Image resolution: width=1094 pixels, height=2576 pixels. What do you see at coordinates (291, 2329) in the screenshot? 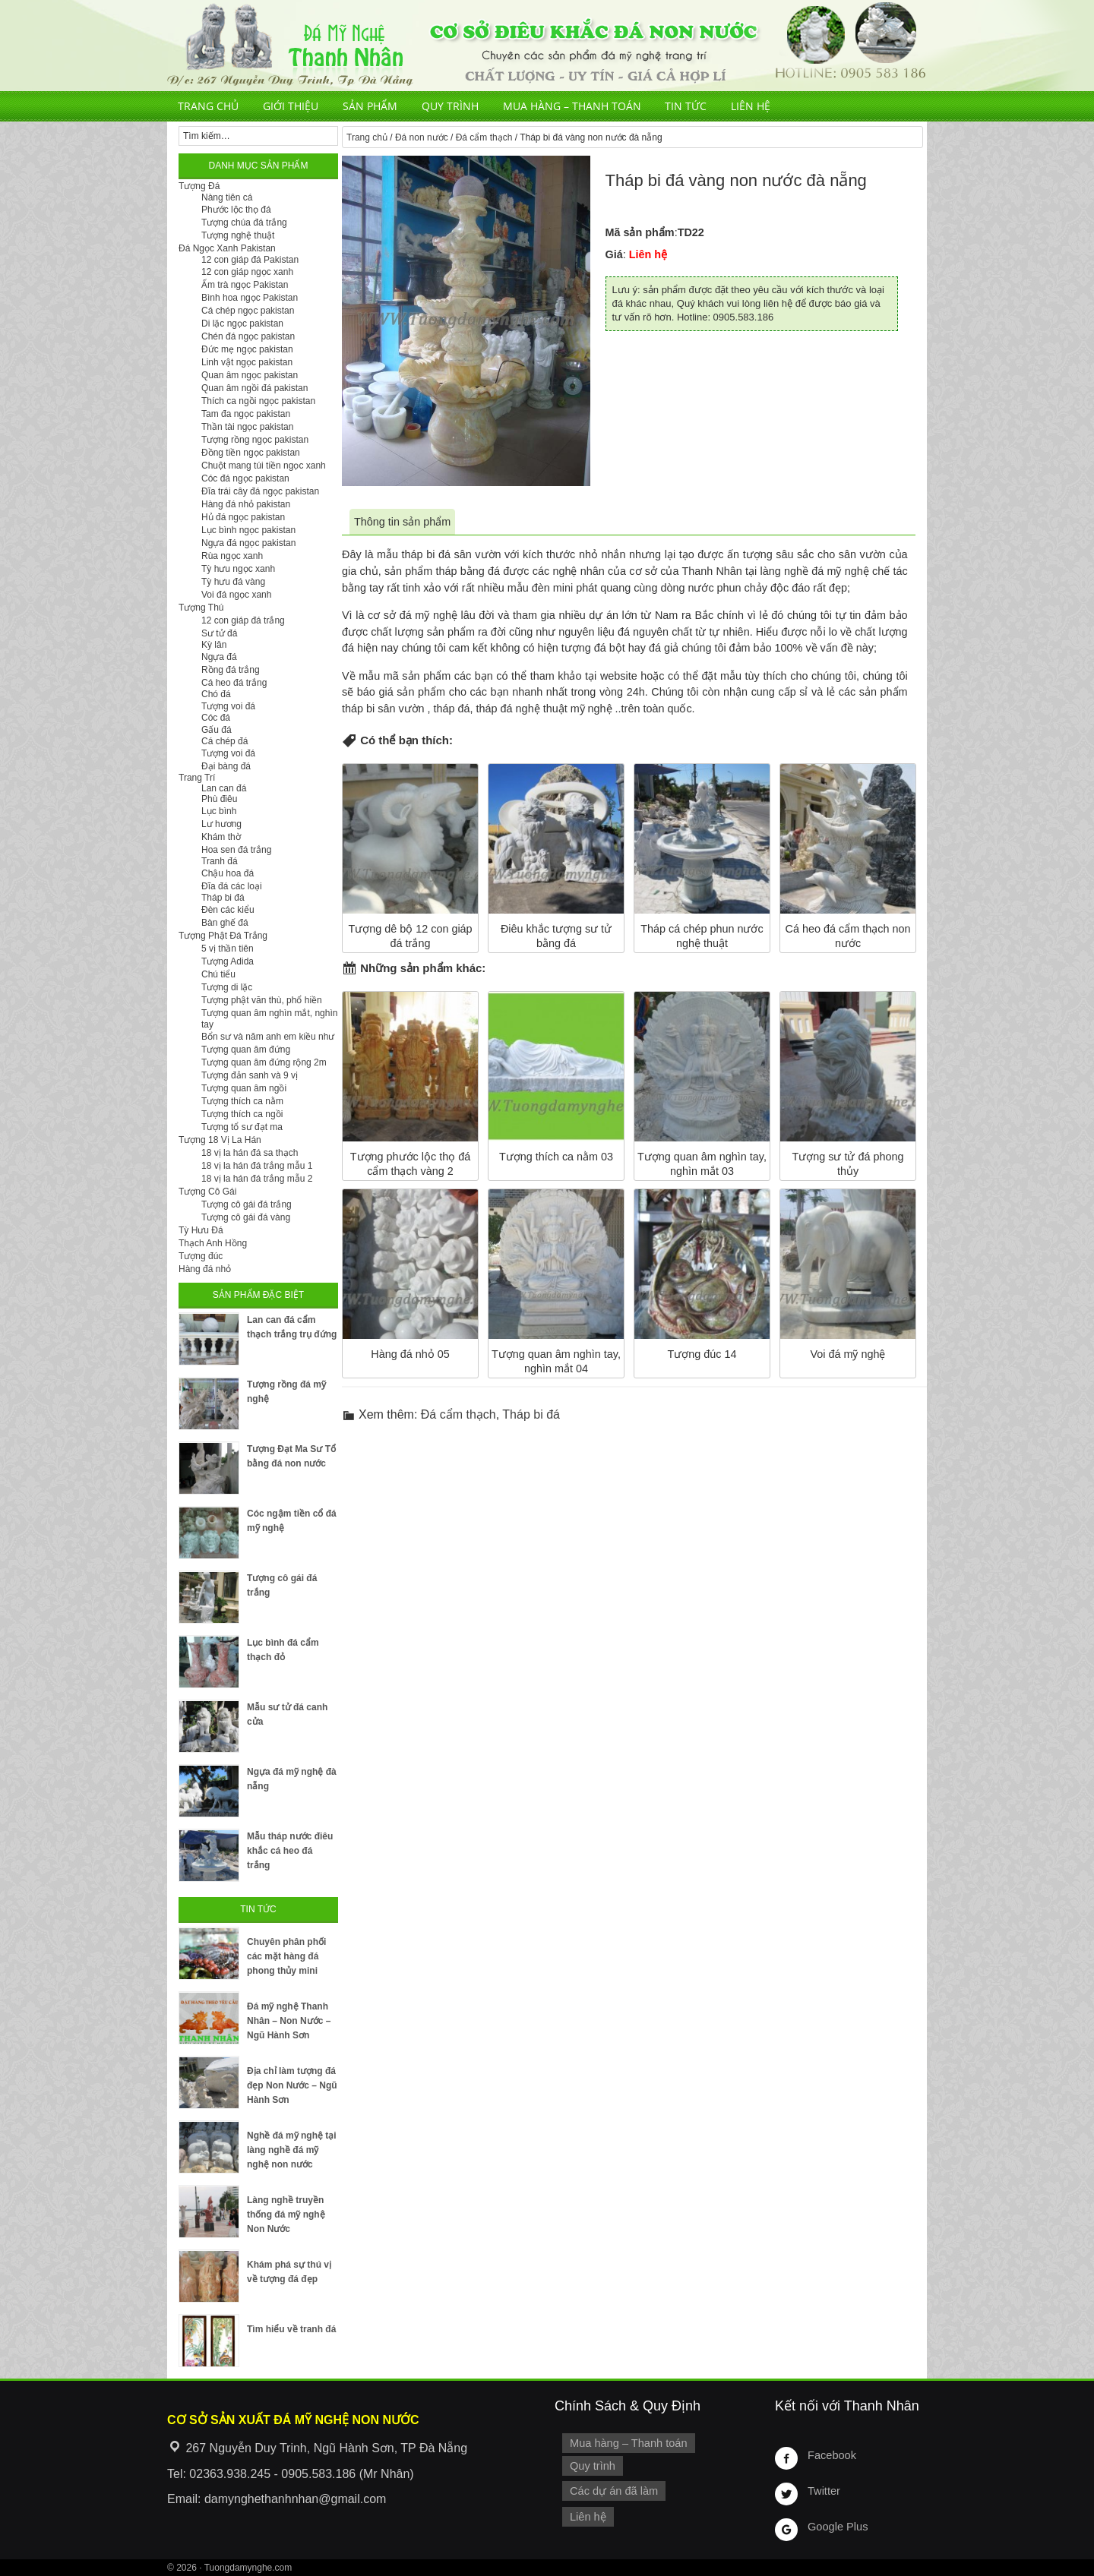
I see `Tìm hiểu về tranh đá` at bounding box center [291, 2329].